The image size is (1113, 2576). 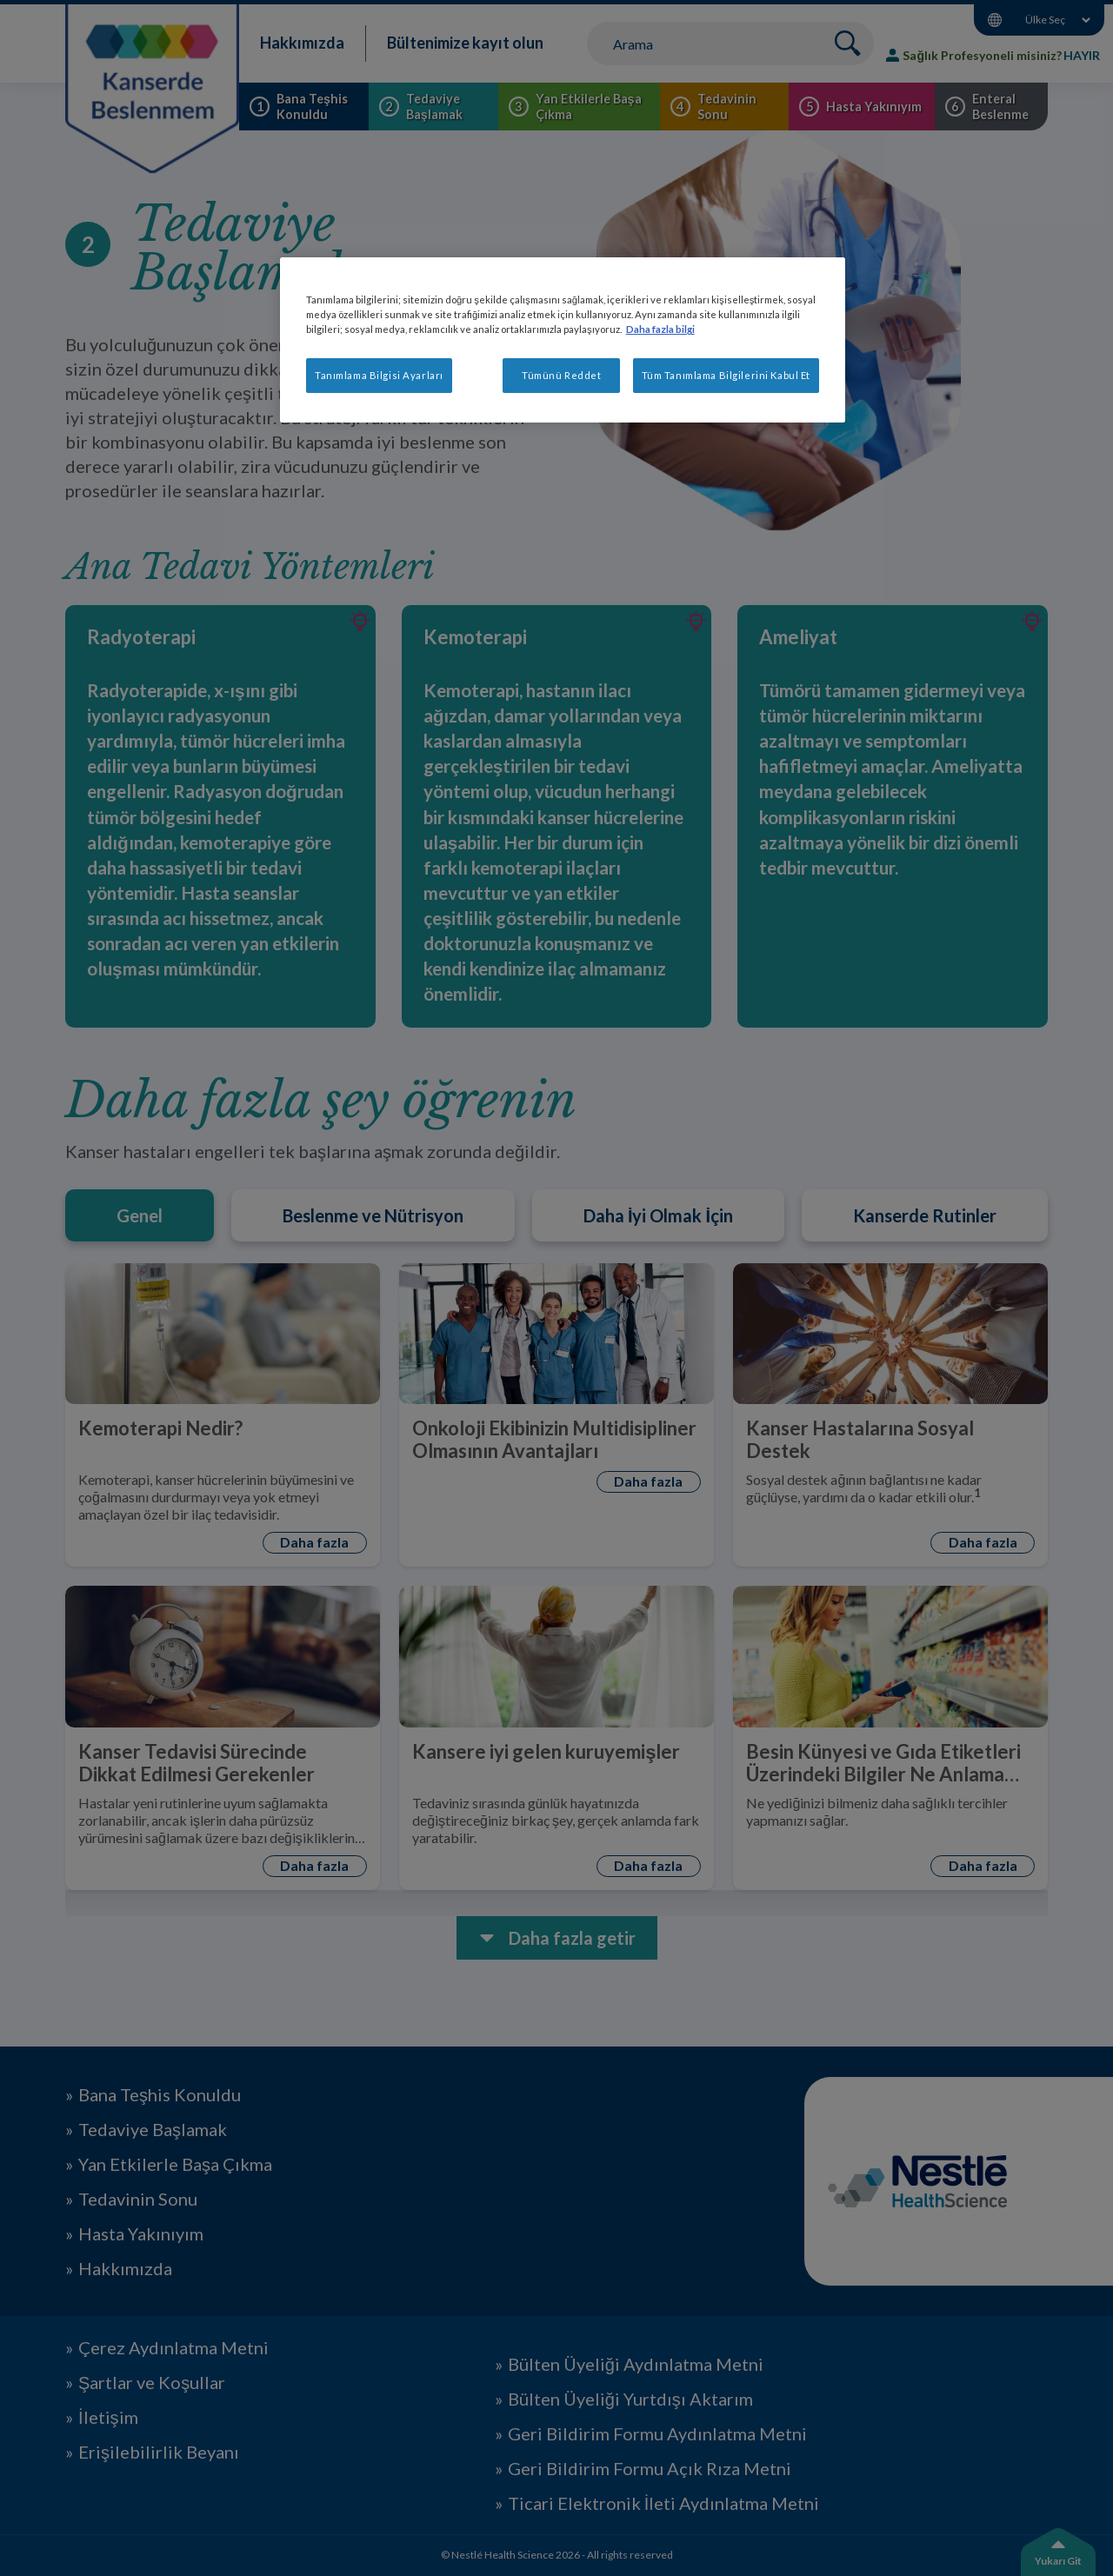 What do you see at coordinates (379, 375) in the screenshot?
I see `Tanımlama Bilgisi Ayarları` at bounding box center [379, 375].